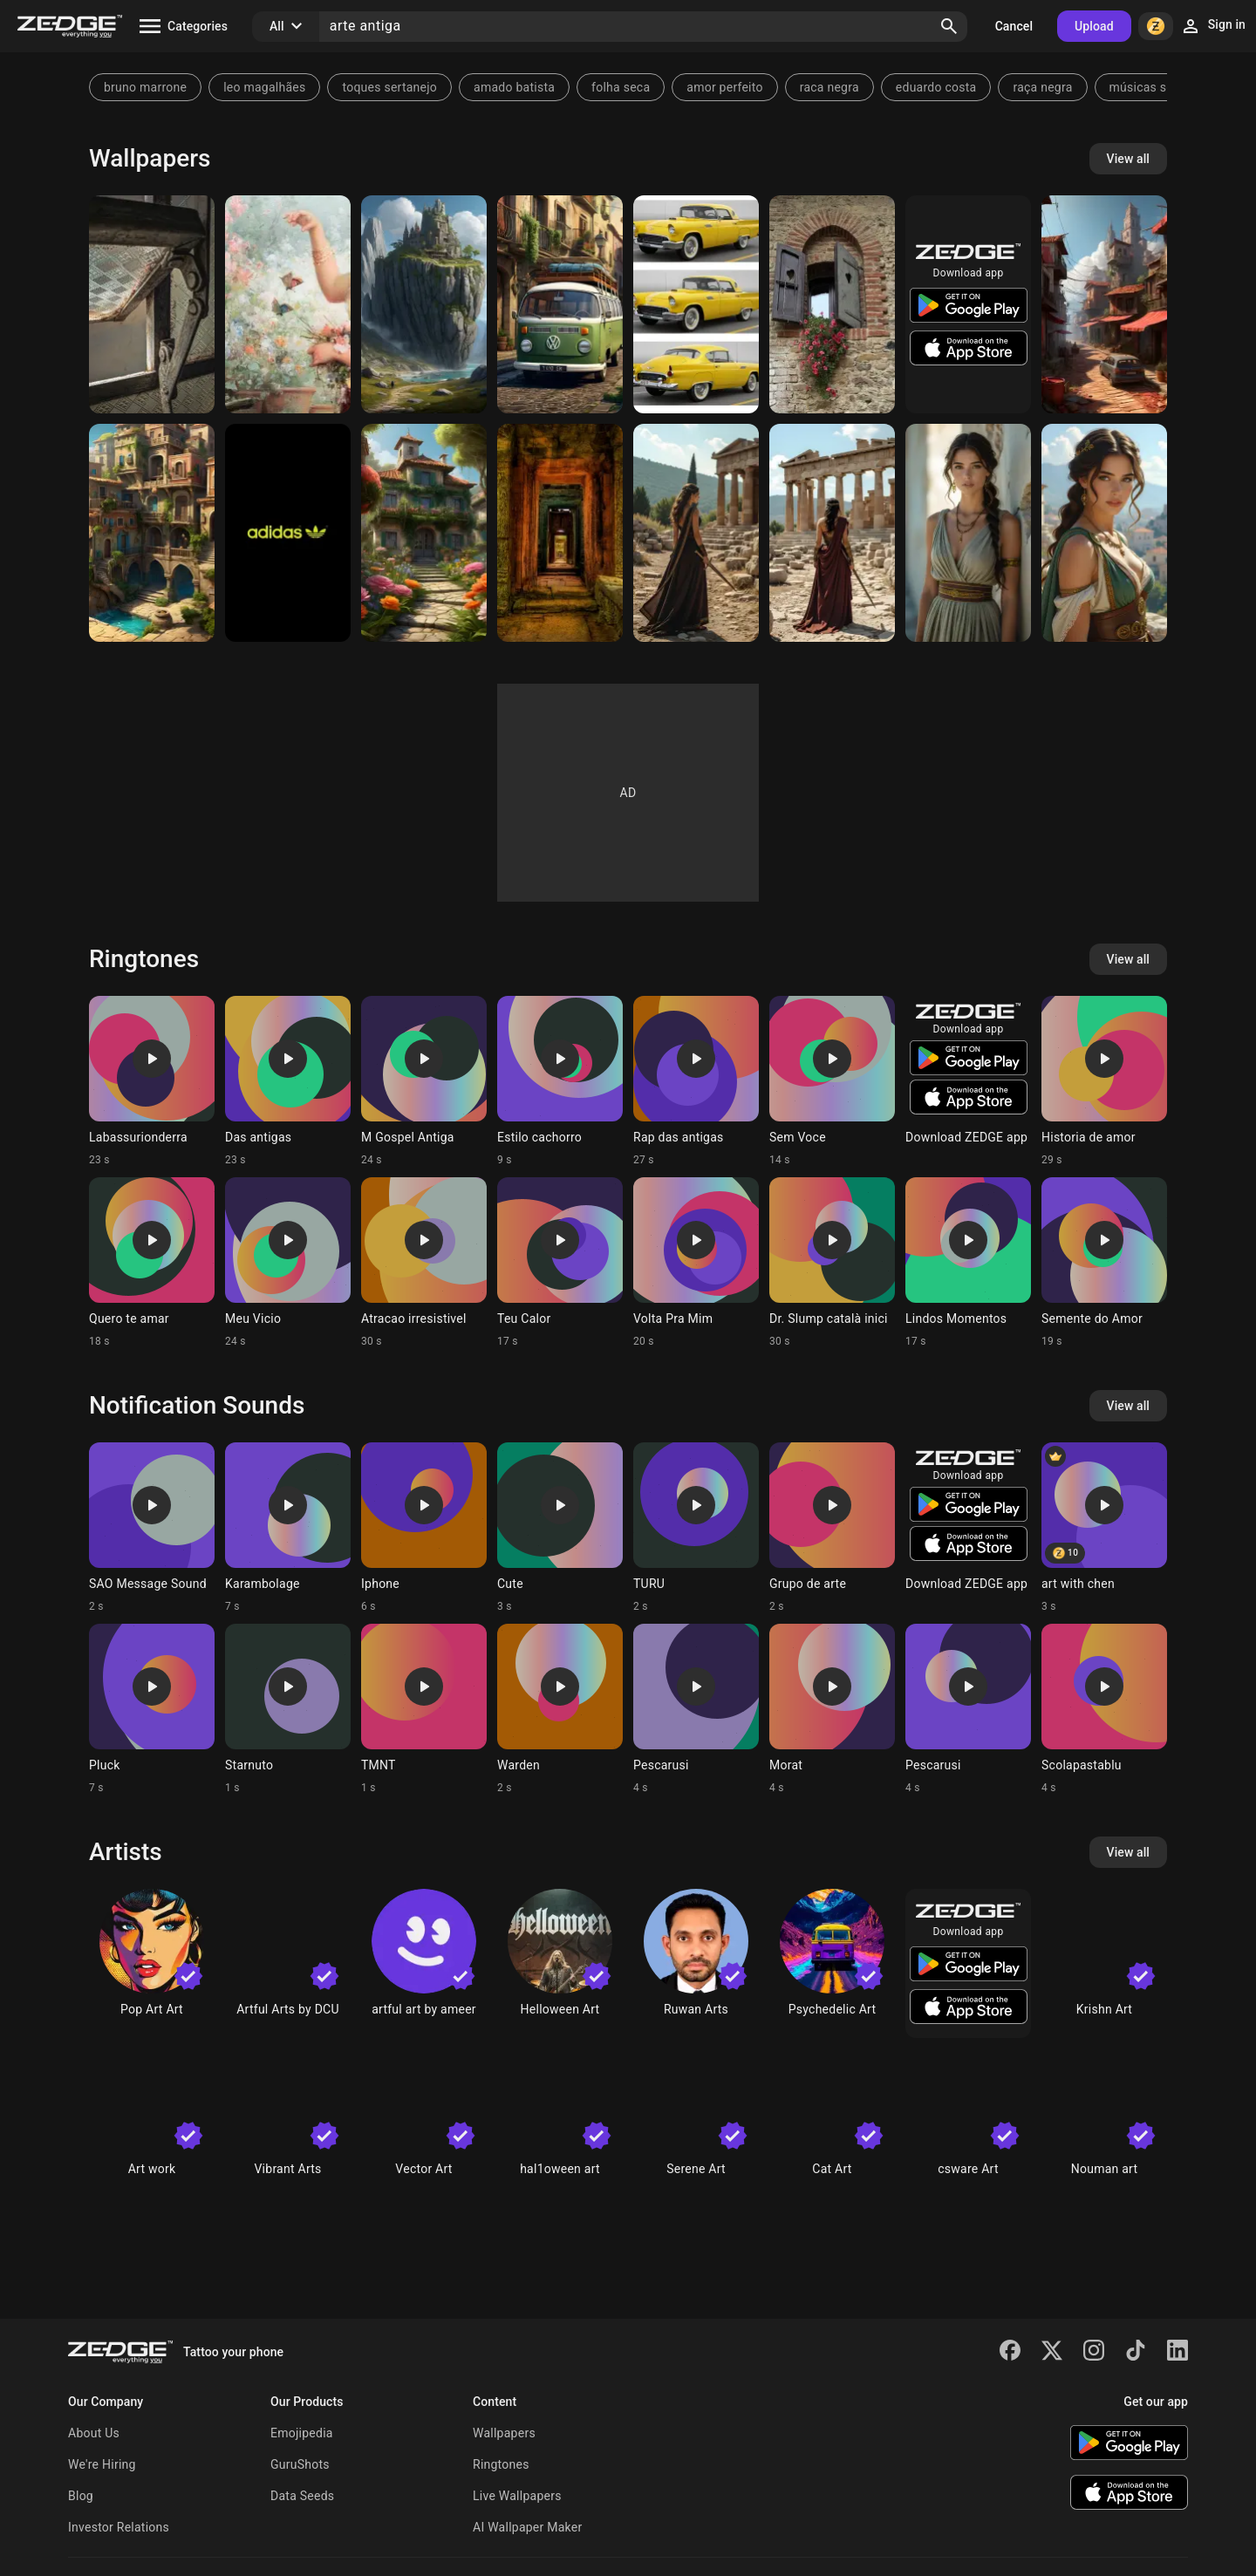 The height and width of the screenshot is (2576, 1256). Describe the element at coordinates (620, 87) in the screenshot. I see `folha seca` at that location.